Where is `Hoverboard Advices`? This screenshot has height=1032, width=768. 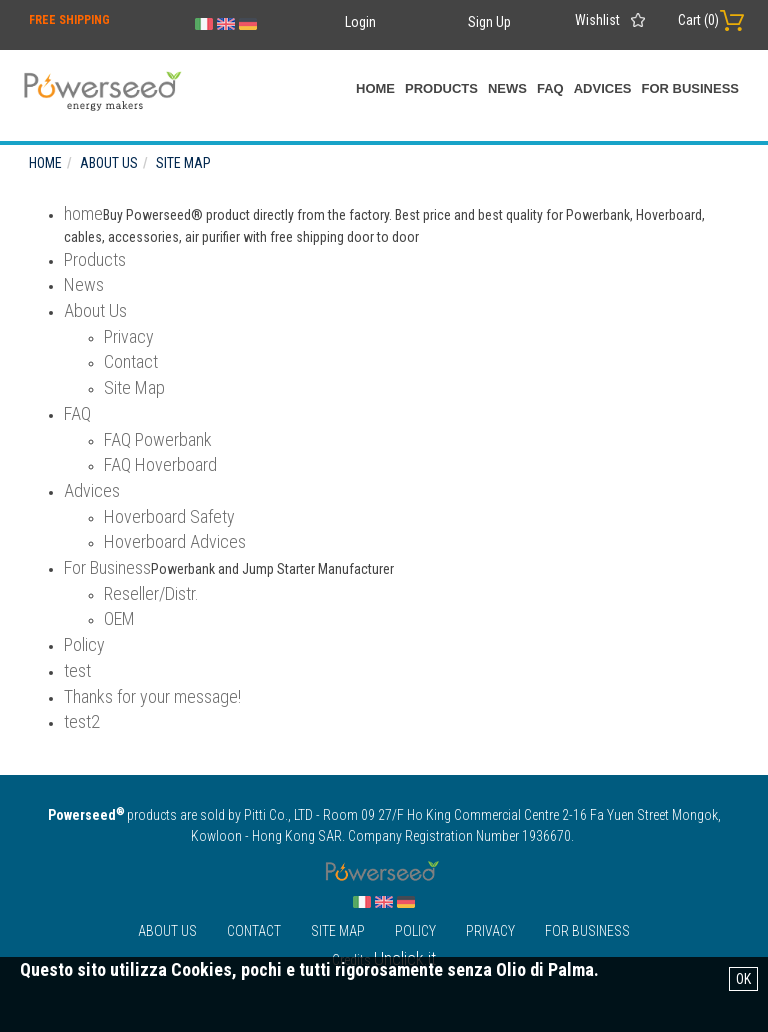 Hoverboard Advices is located at coordinates (175, 541).